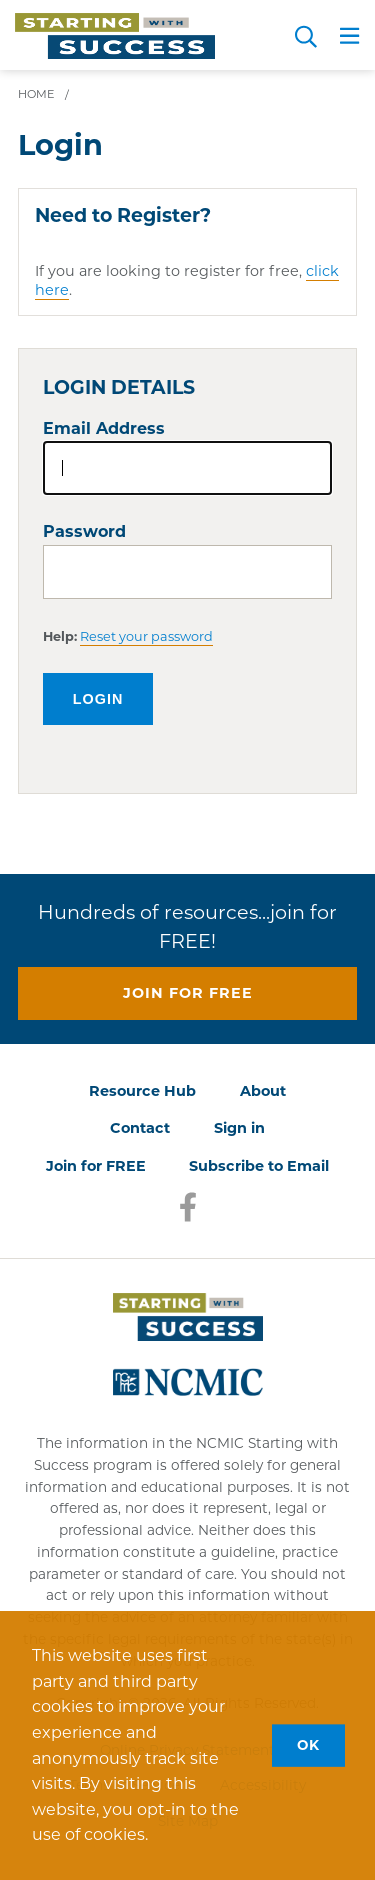  Describe the element at coordinates (239, 1128) in the screenshot. I see `Sign in` at that location.